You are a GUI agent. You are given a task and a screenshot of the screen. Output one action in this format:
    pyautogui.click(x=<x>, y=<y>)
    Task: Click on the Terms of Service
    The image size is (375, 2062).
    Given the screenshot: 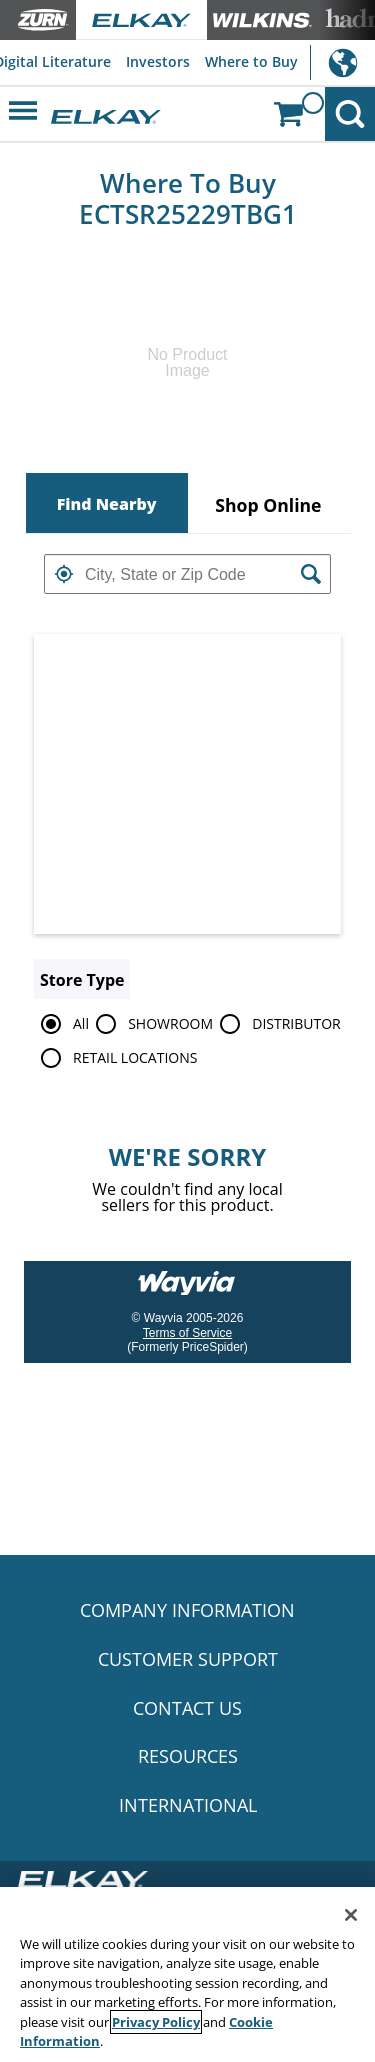 What is the action you would take?
    pyautogui.click(x=187, y=1333)
    